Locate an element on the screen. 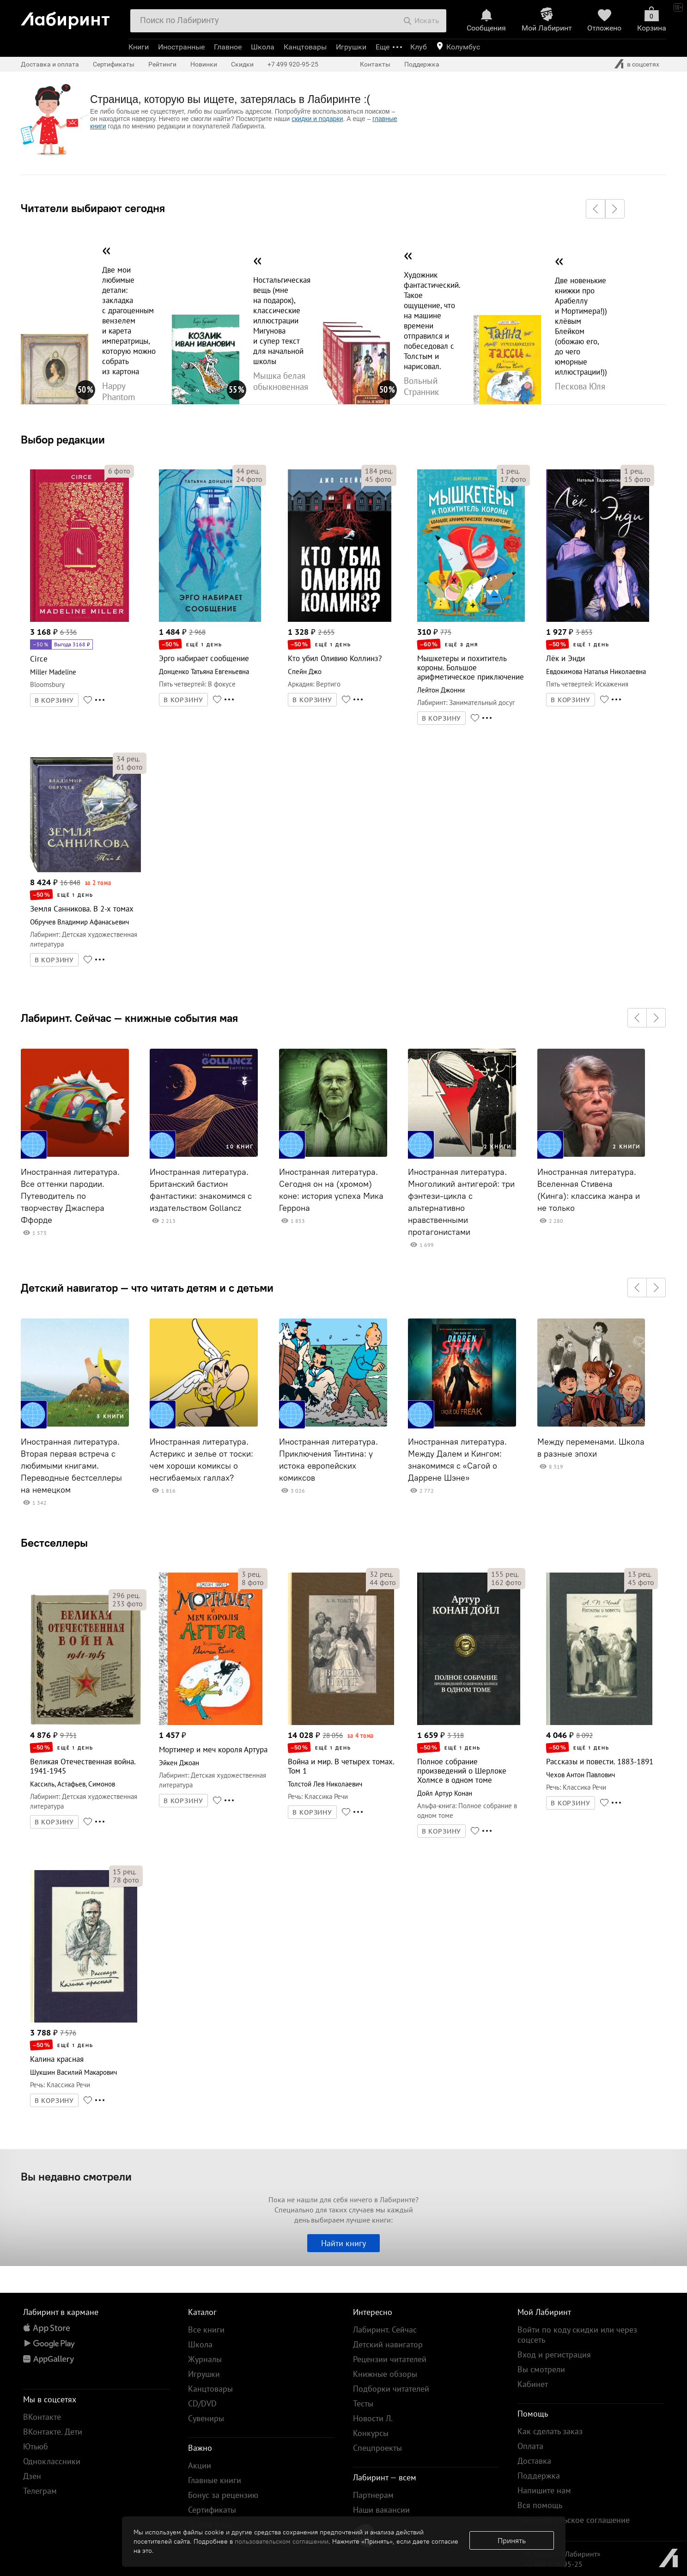 This screenshot has height=2576, width=687. рец. is located at coordinates (248, 471).